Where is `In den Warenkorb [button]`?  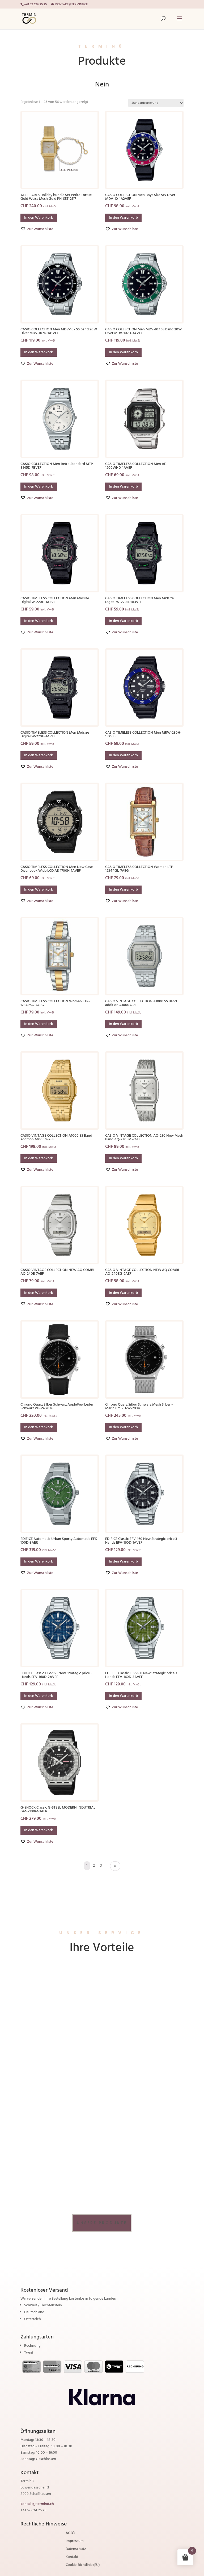
In den Warenkorb [button] is located at coordinates (38, 218).